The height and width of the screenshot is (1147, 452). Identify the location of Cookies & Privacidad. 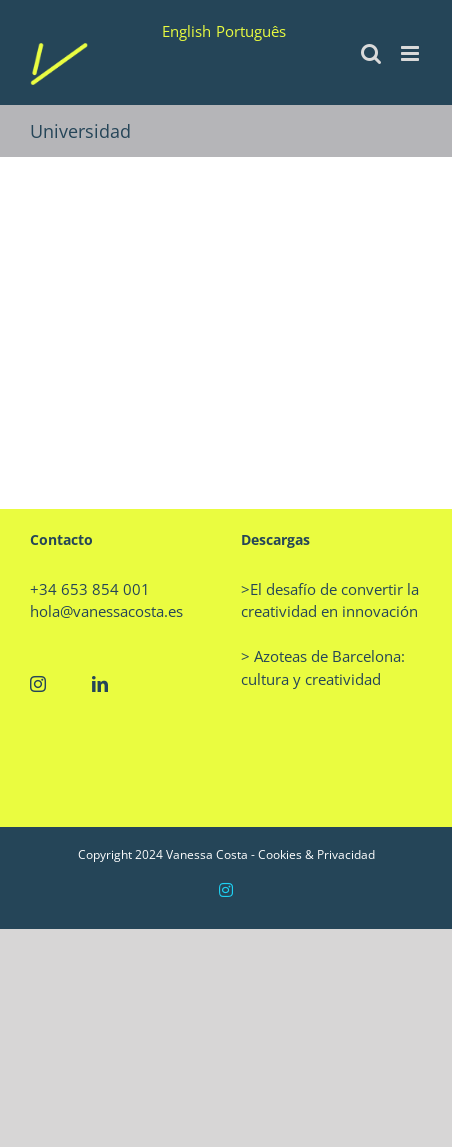
(316, 854).